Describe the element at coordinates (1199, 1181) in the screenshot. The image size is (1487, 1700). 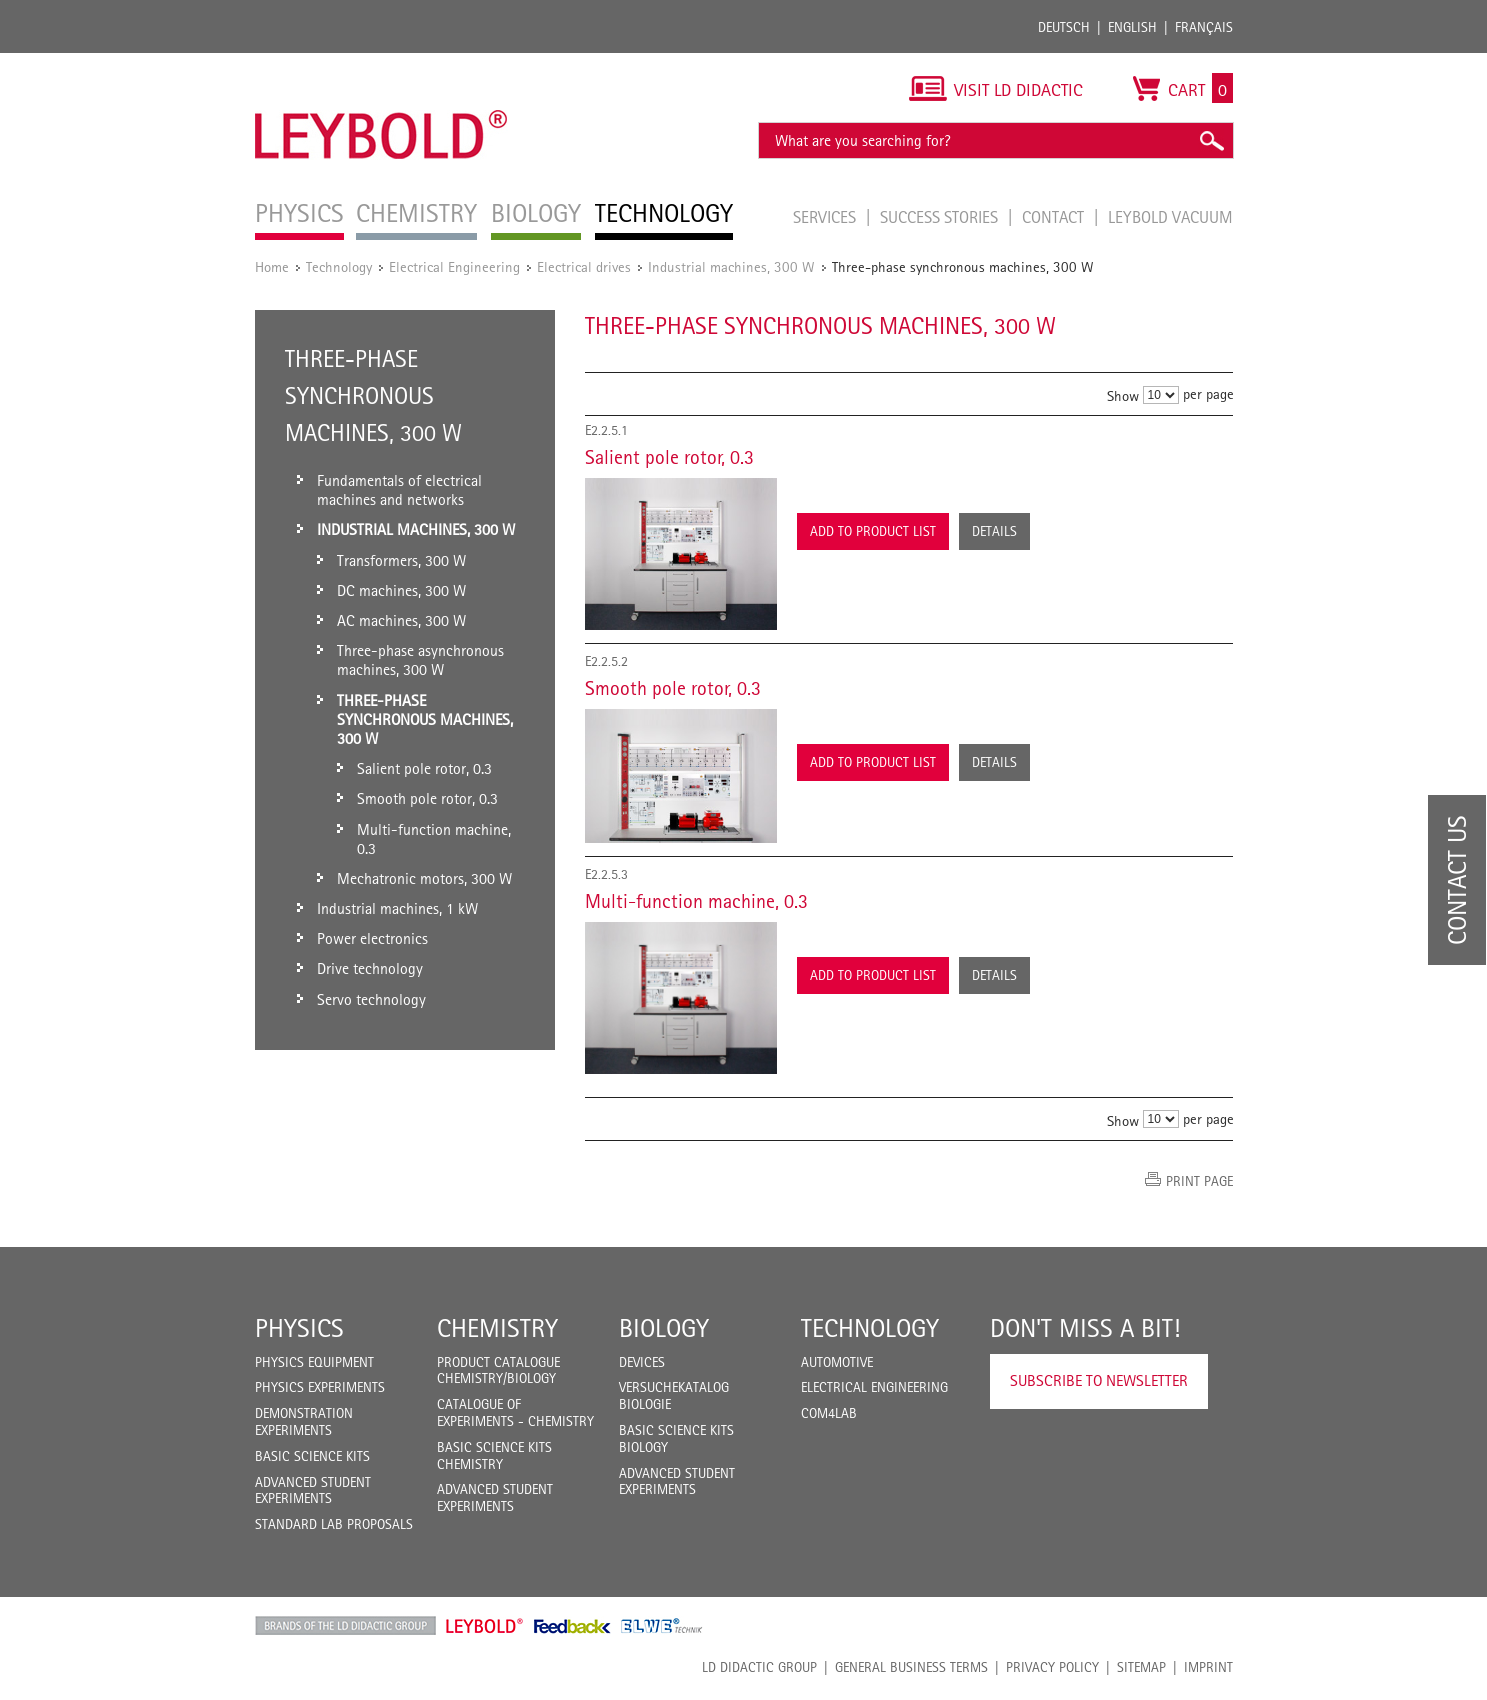
I see `Print page` at that location.